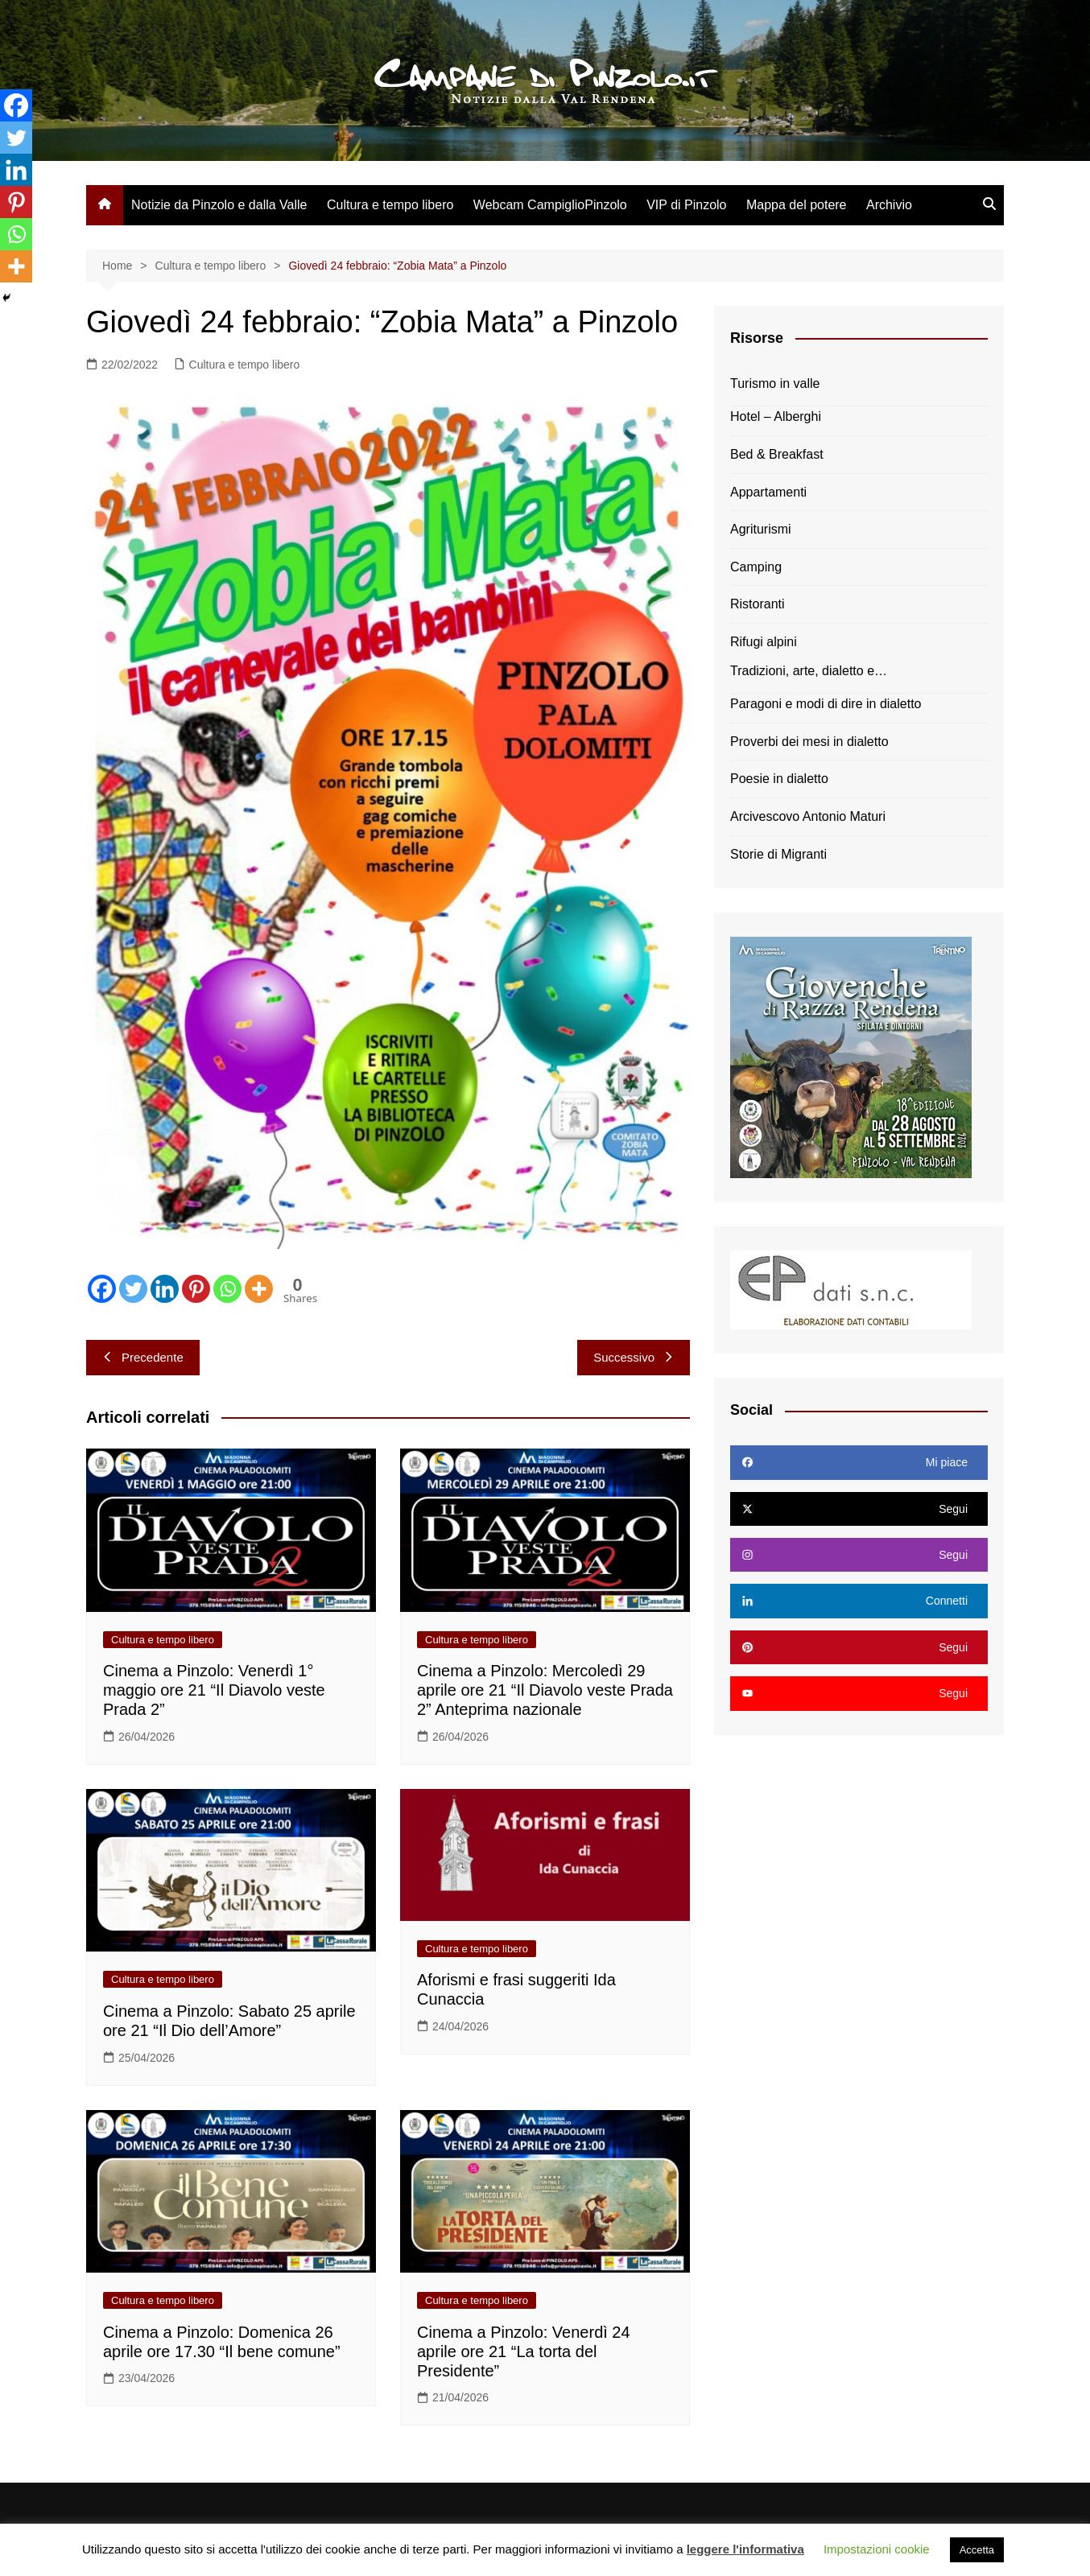 This screenshot has height=2576, width=1090. Describe the element at coordinates (196, 1289) in the screenshot. I see `[Pinterest]` at that location.